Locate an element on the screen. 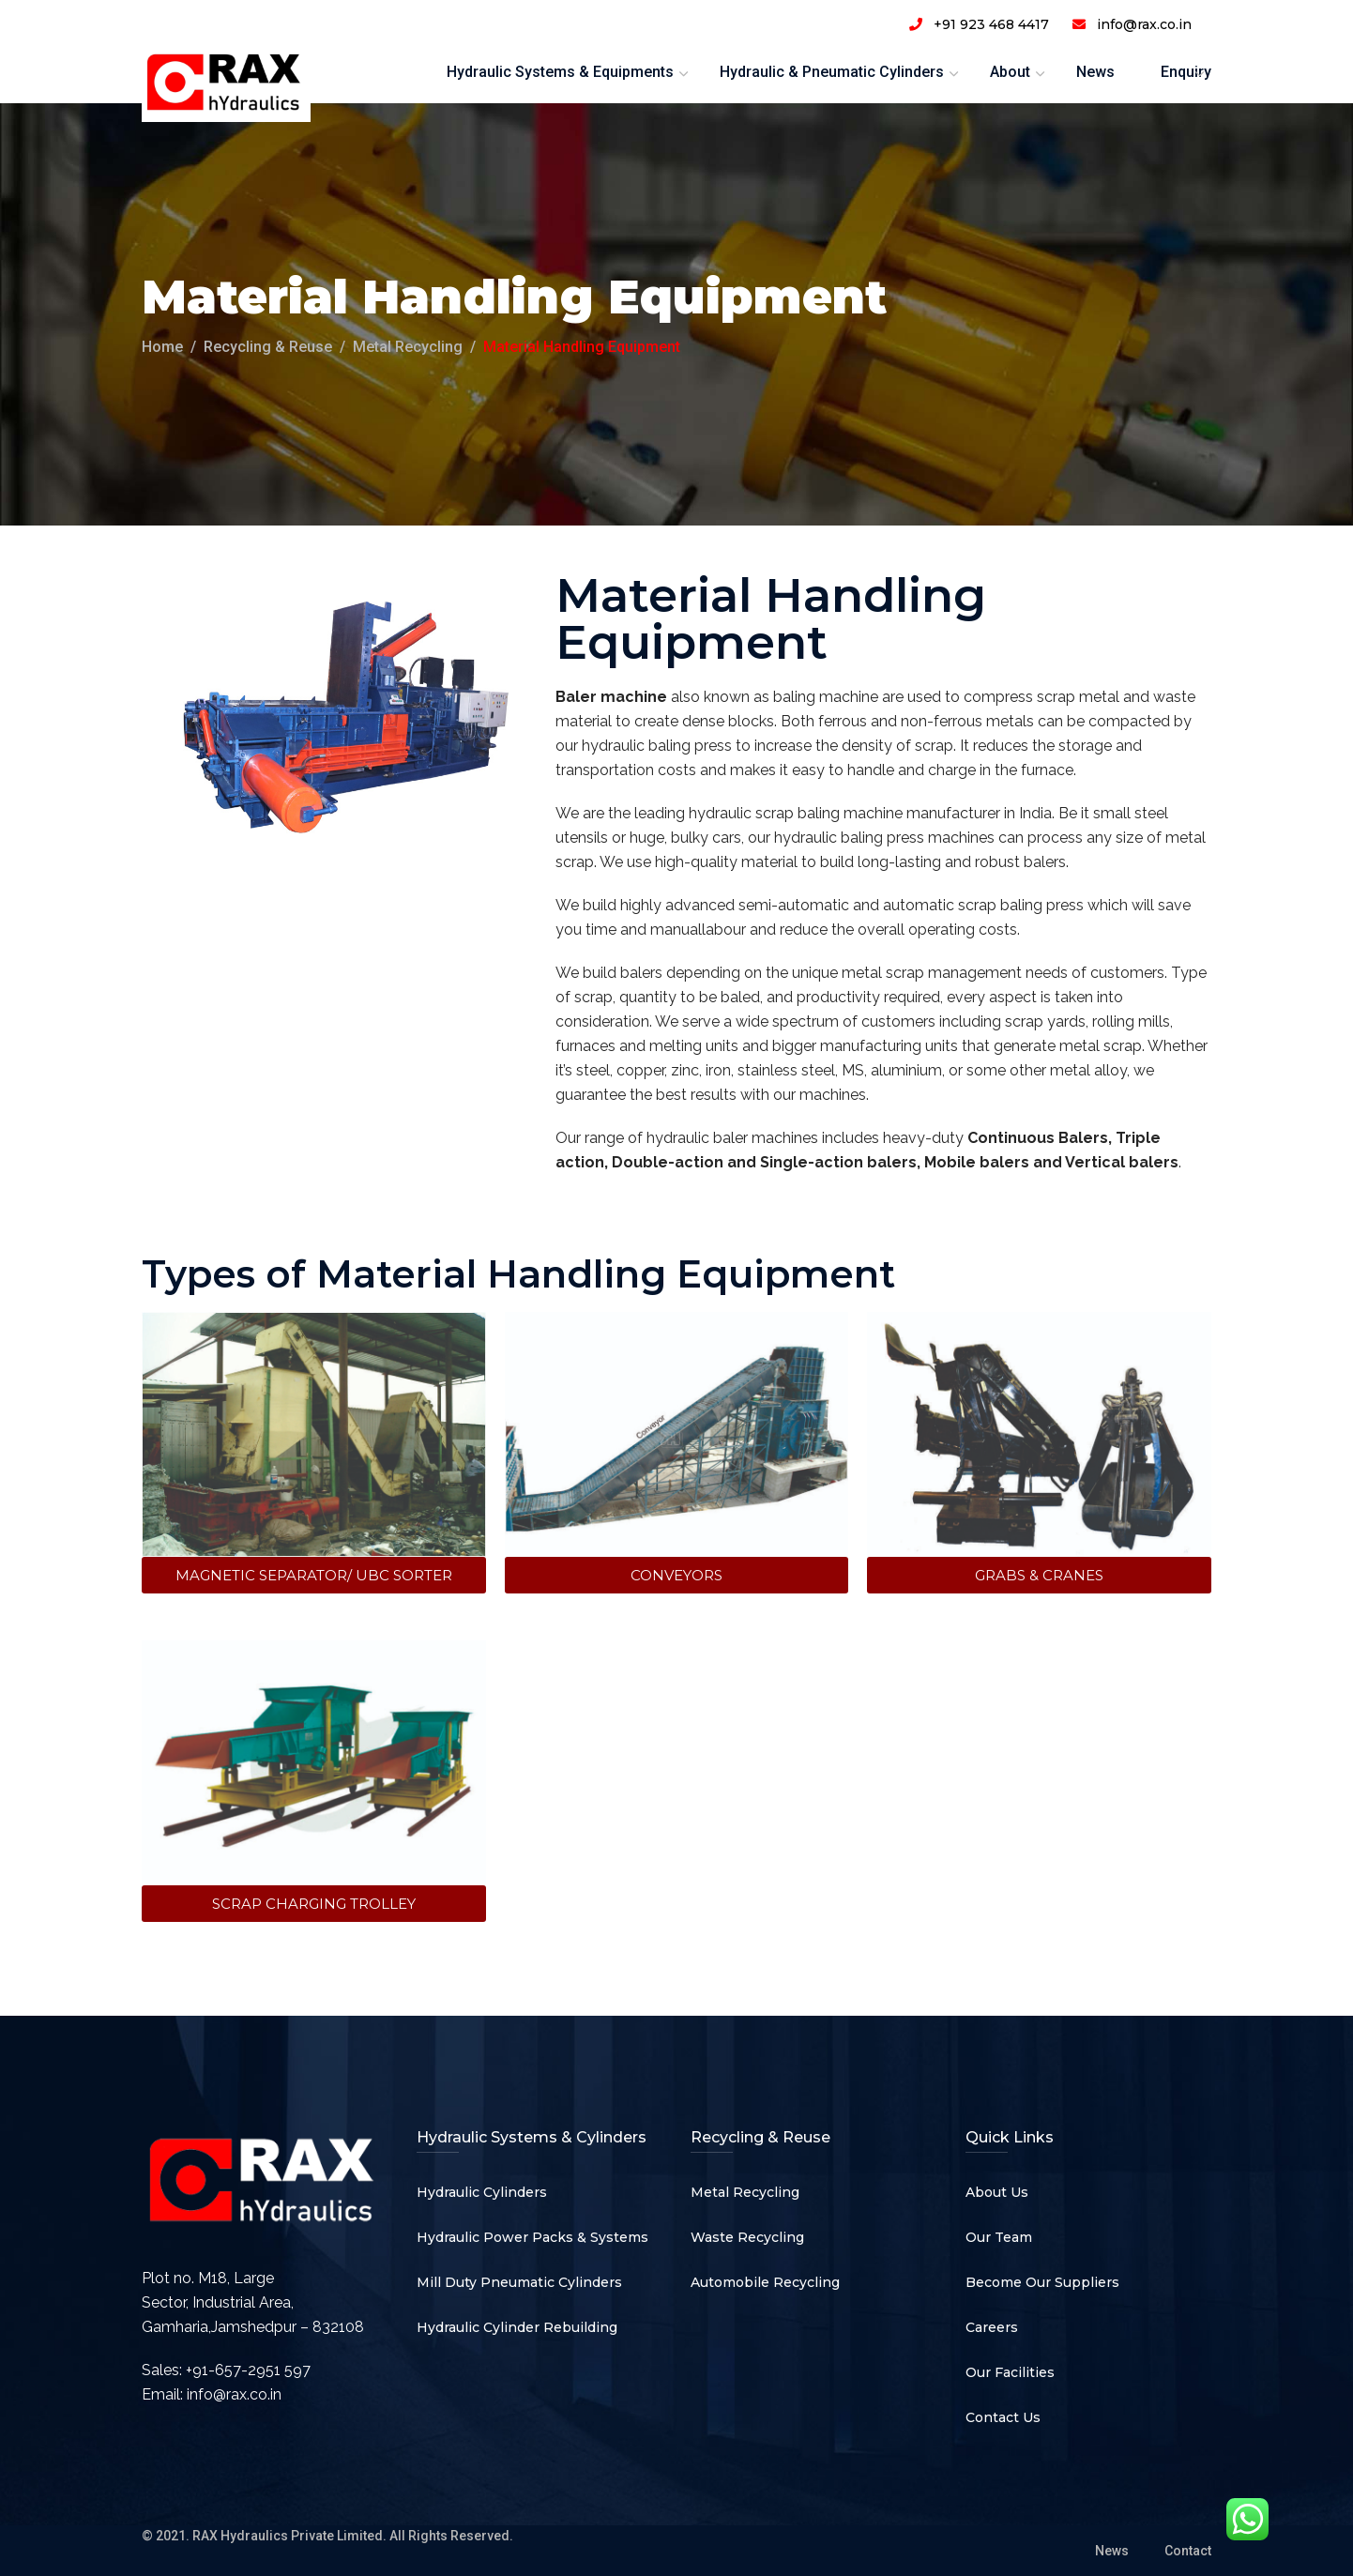 Image resolution: width=1353 pixels, height=2576 pixels. About Us is located at coordinates (996, 2192).